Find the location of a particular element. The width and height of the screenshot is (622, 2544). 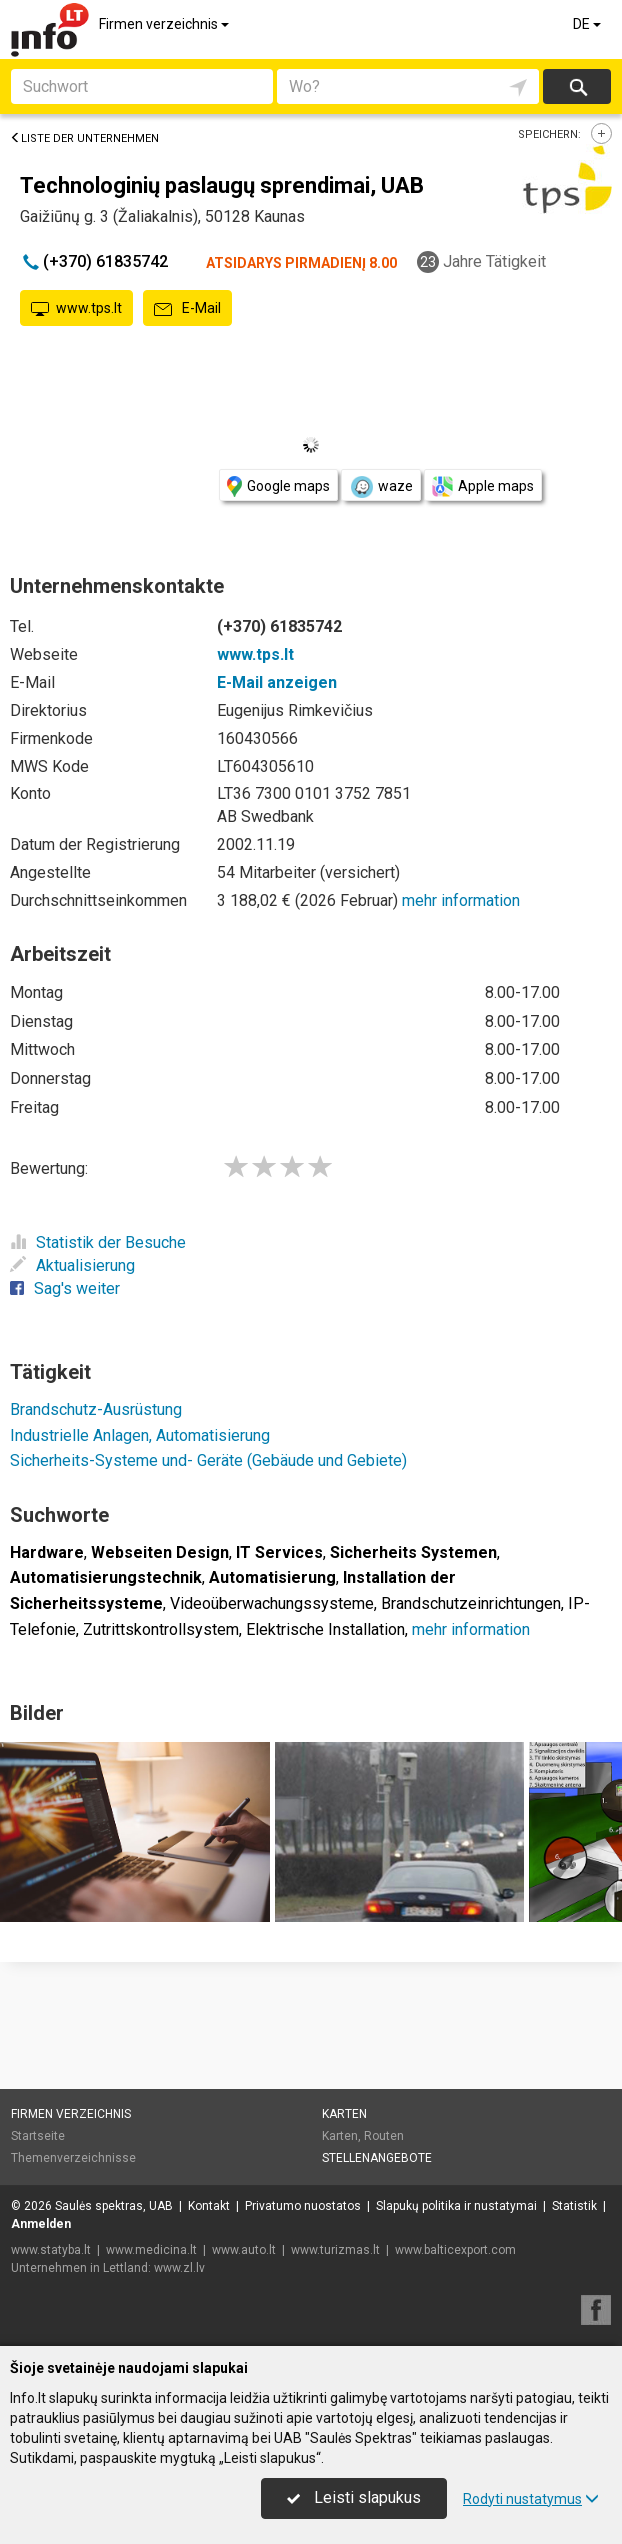

Apple maps is located at coordinates (483, 486).